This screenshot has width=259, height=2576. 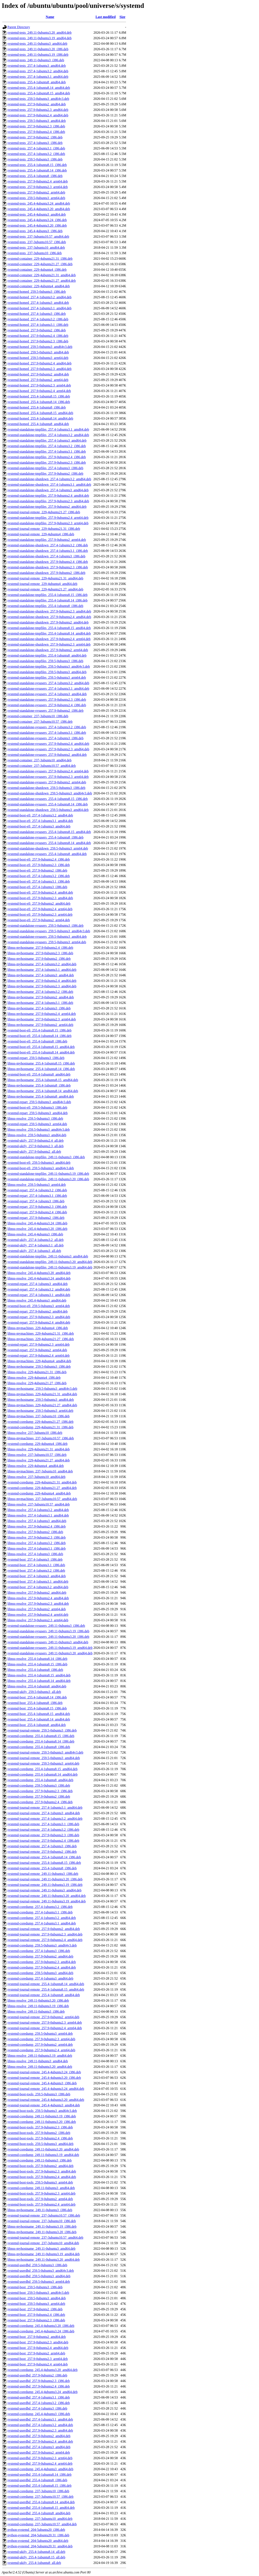 What do you see at coordinates (122, 17) in the screenshot?
I see `Size` at bounding box center [122, 17].